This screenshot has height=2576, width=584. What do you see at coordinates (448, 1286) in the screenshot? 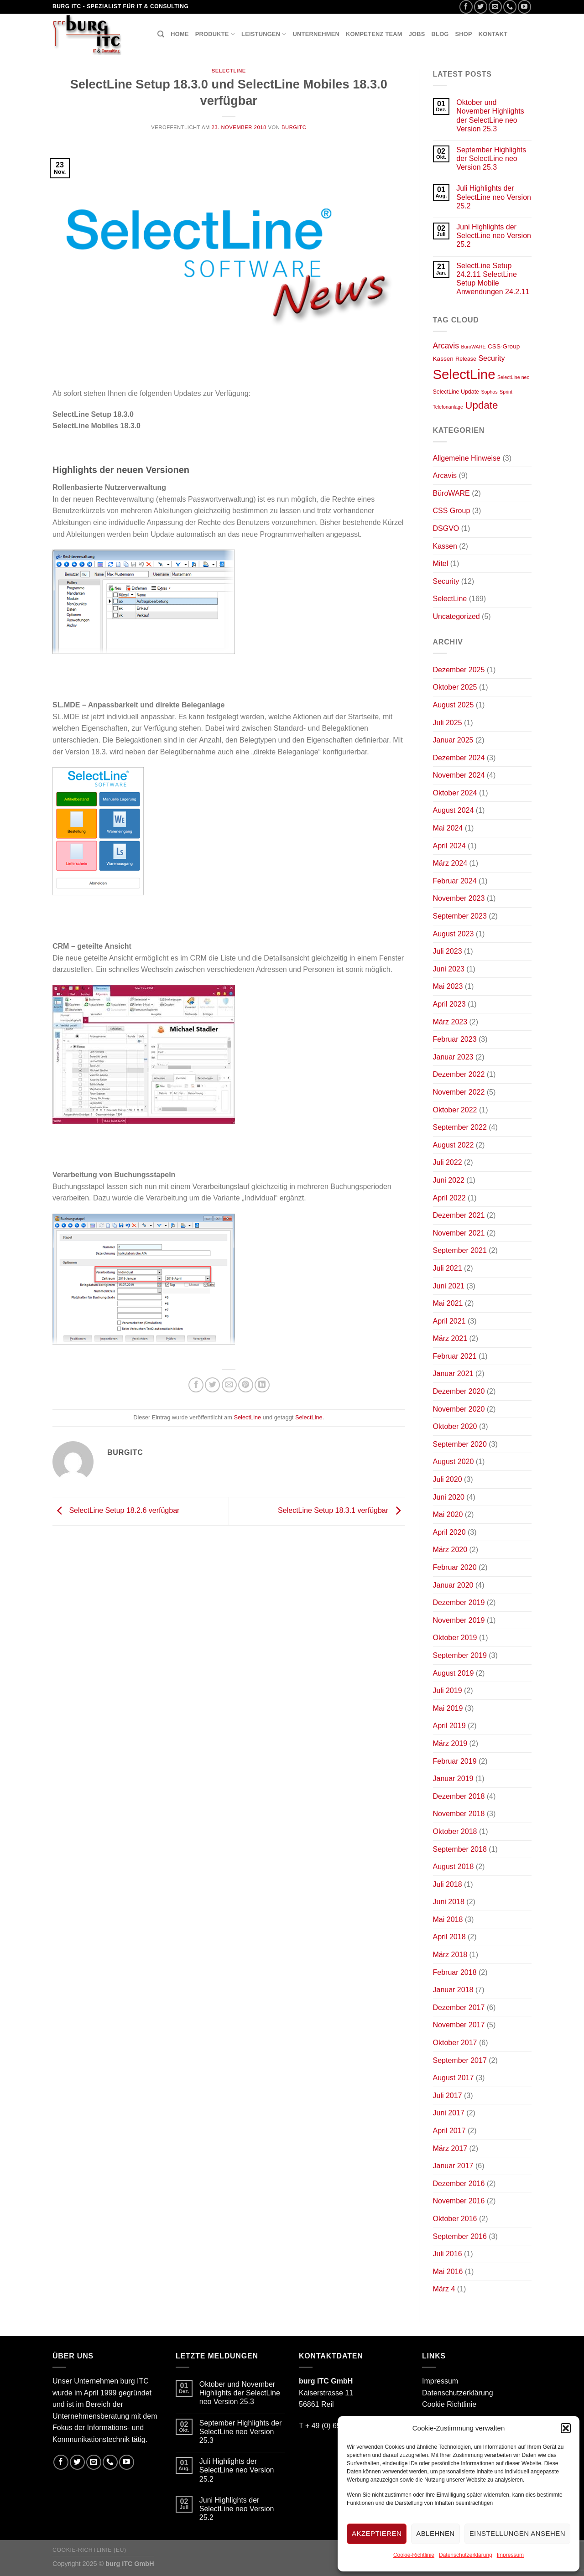
I see `Juni 2021` at bounding box center [448, 1286].